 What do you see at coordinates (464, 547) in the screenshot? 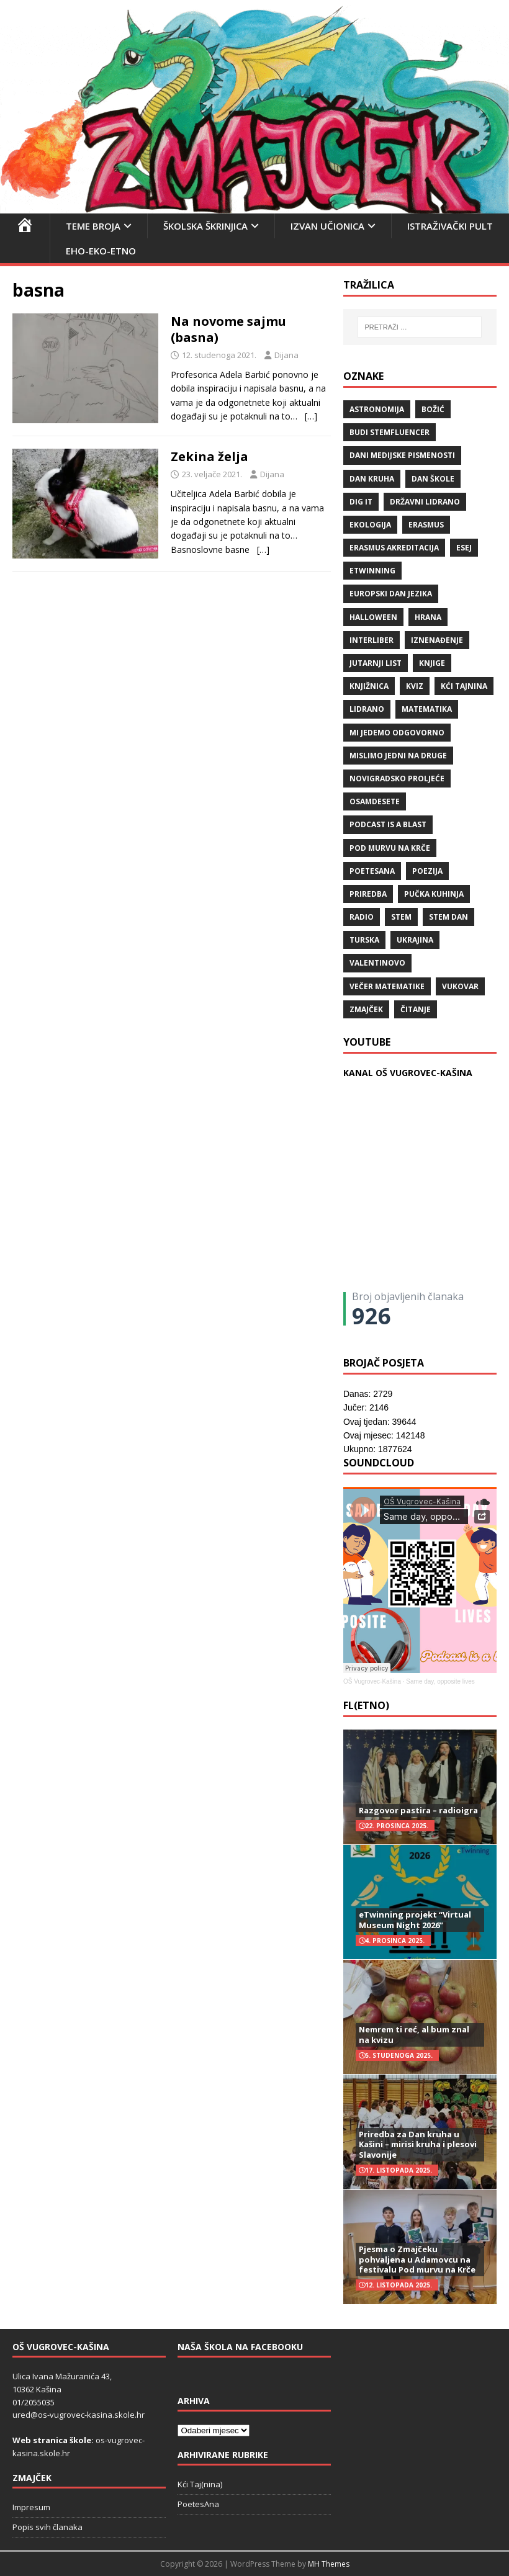
I see `ESEJ` at bounding box center [464, 547].